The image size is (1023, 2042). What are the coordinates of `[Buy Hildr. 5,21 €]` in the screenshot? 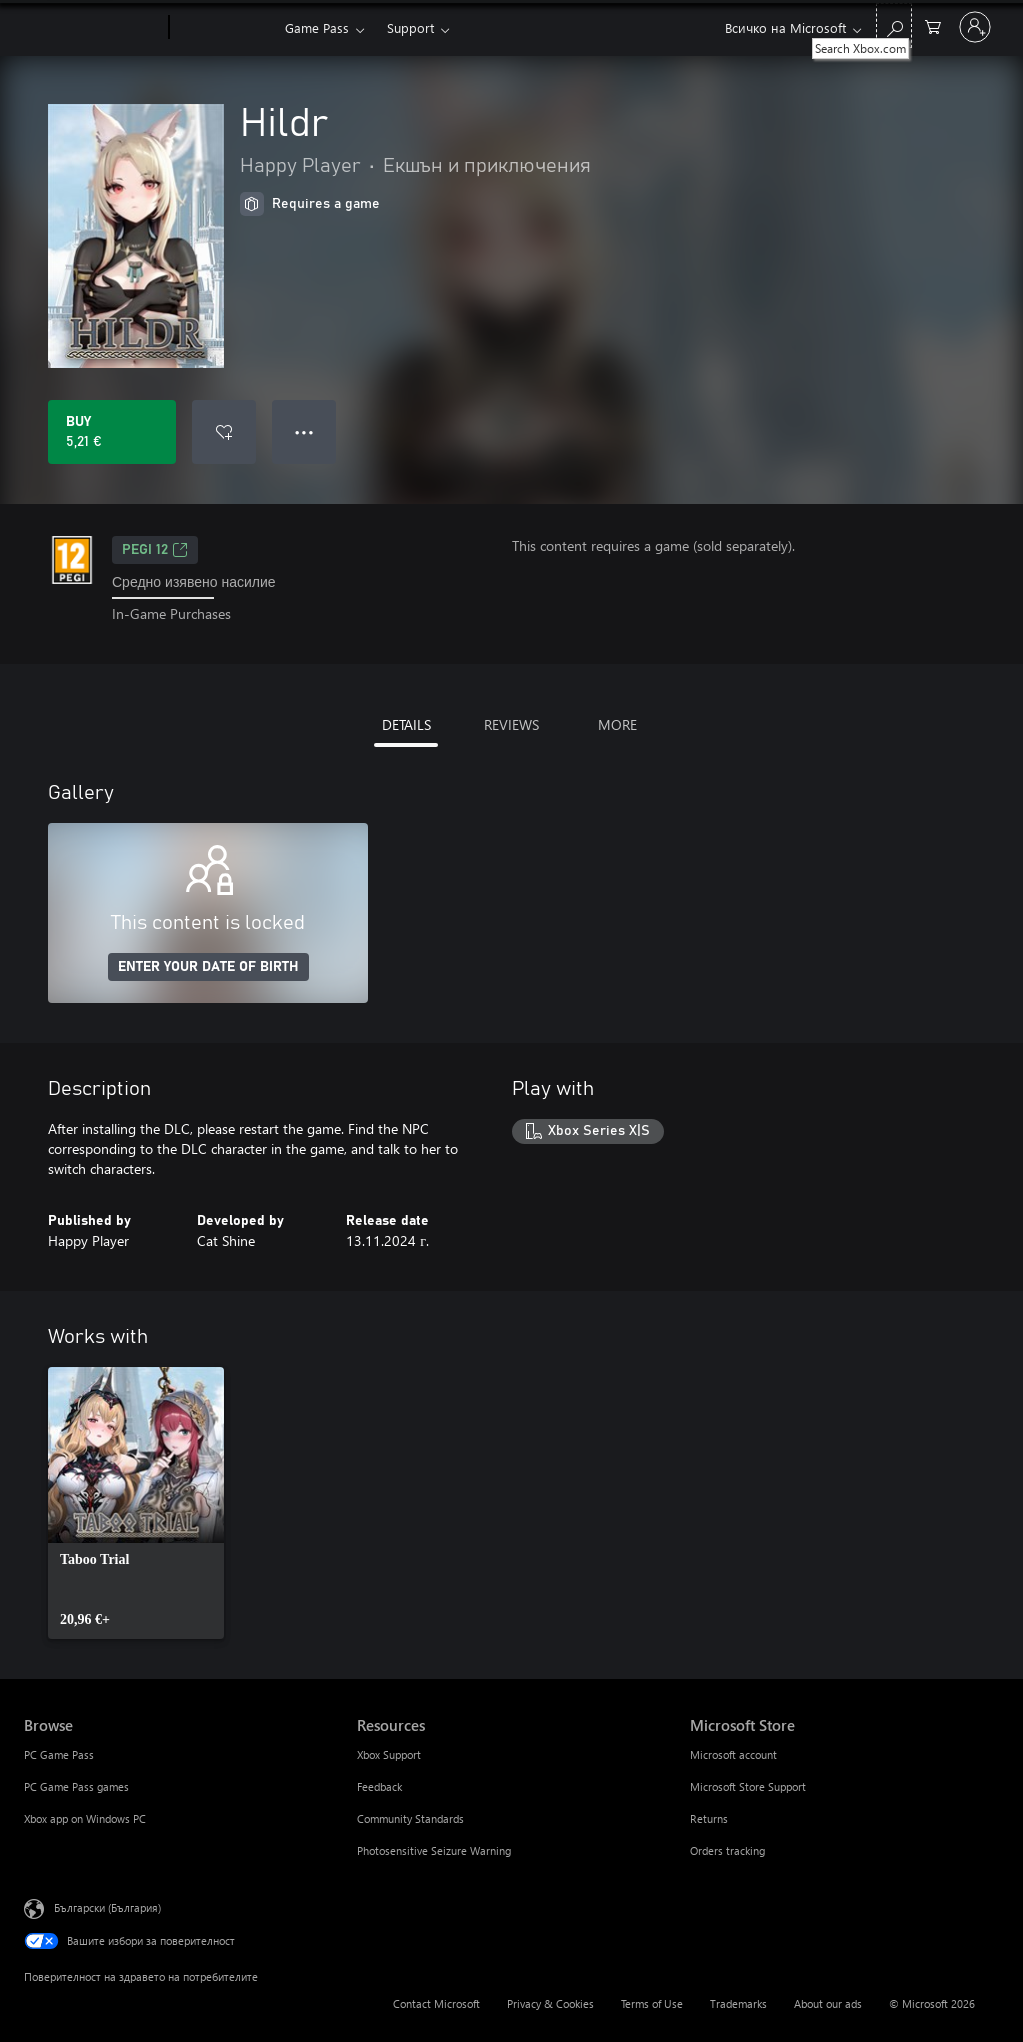 It's located at (112, 432).